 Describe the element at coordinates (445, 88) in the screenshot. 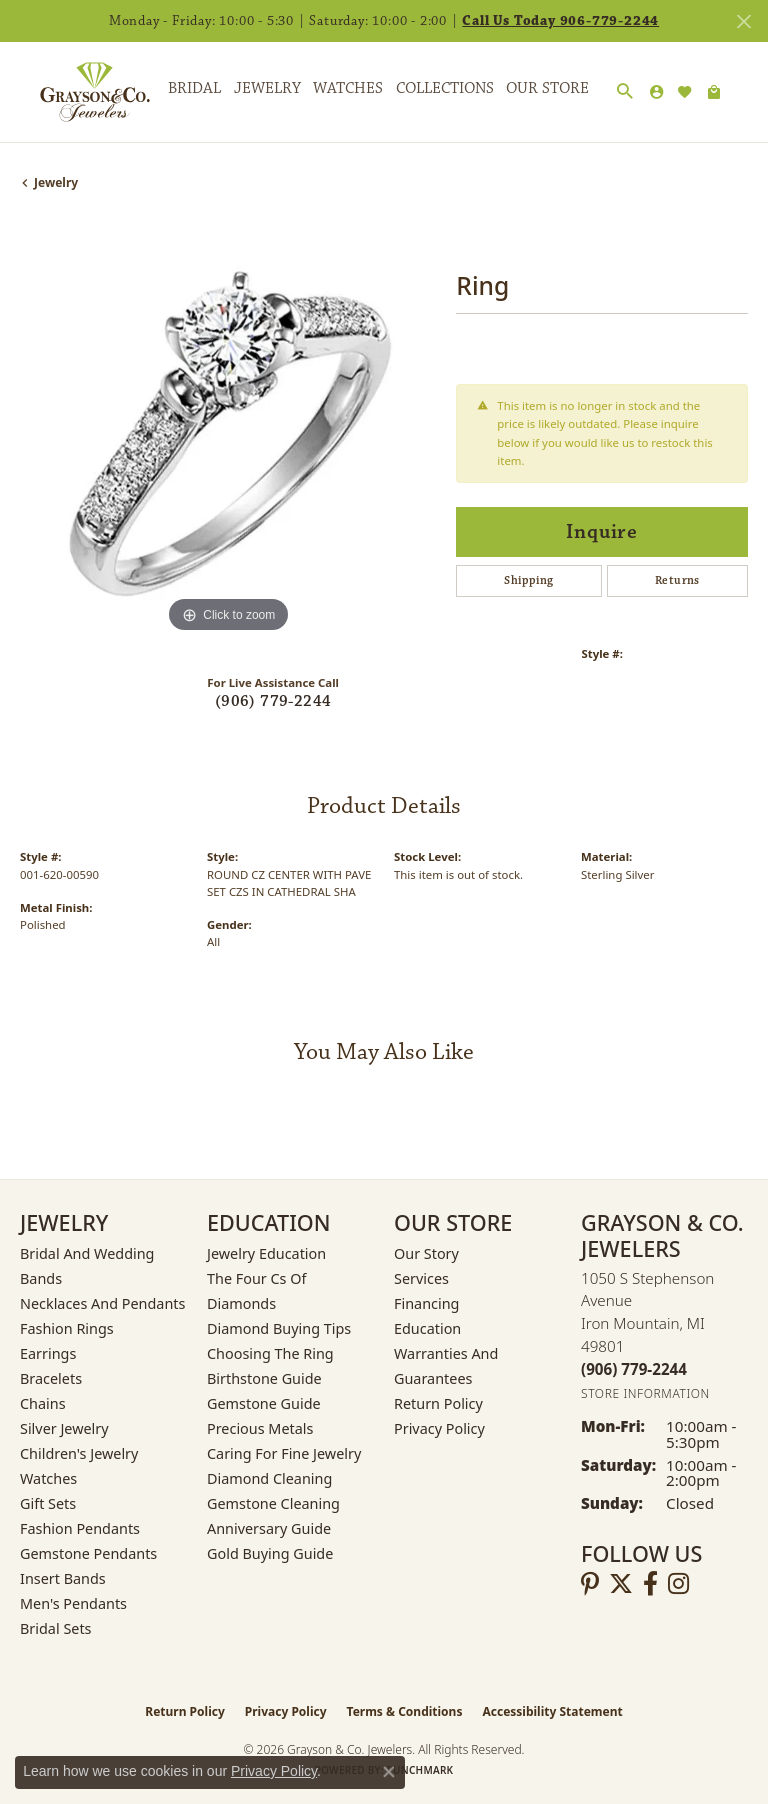

I see `Collections` at that location.